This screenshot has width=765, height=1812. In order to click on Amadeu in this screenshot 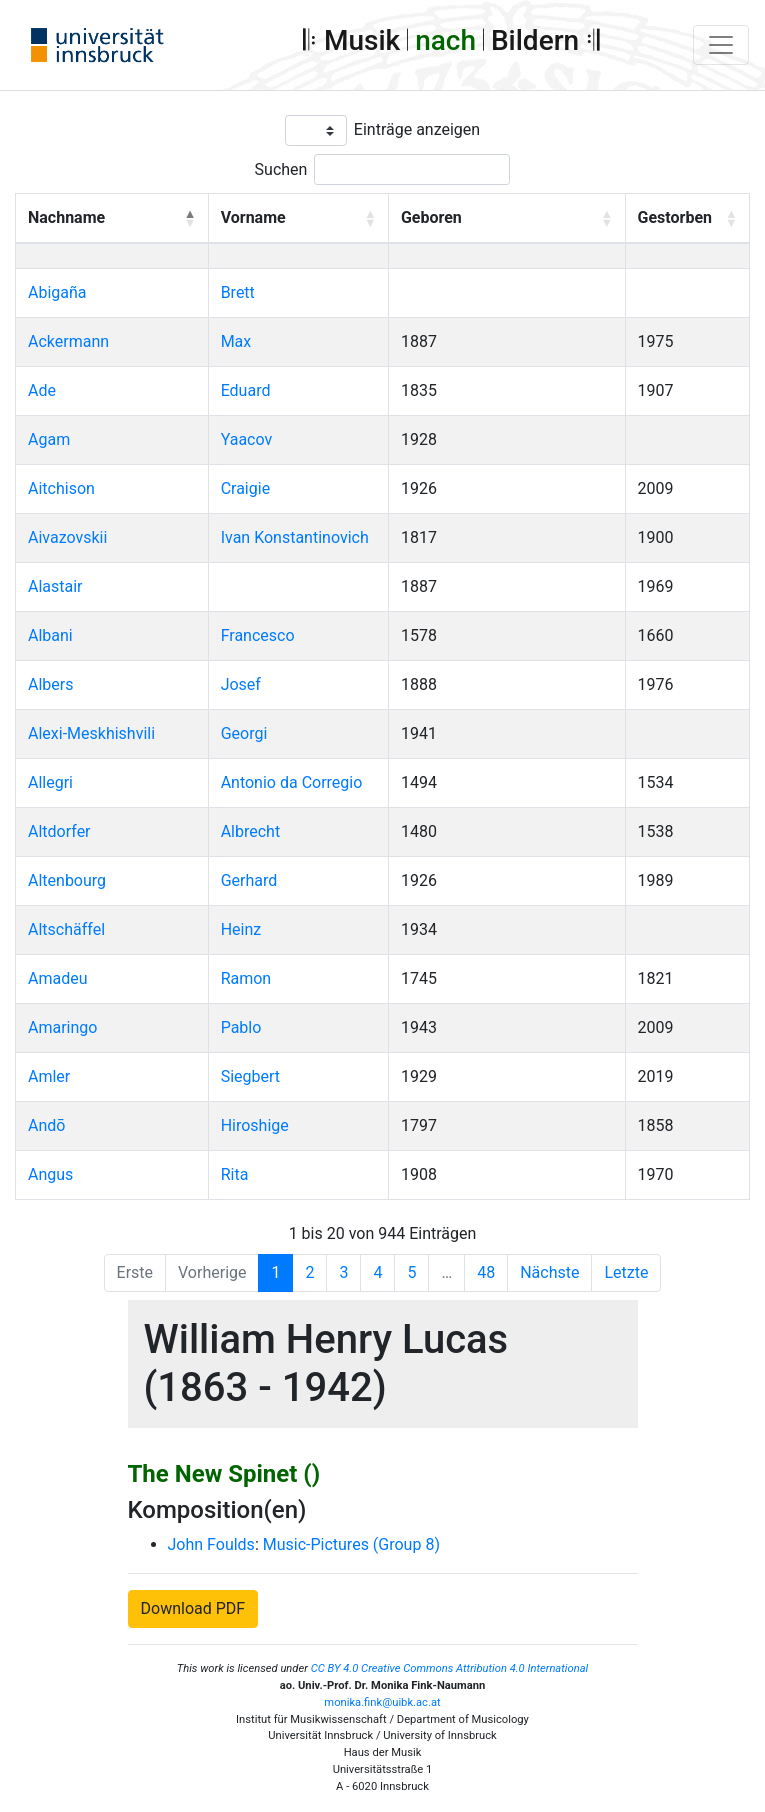, I will do `click(58, 978)`.